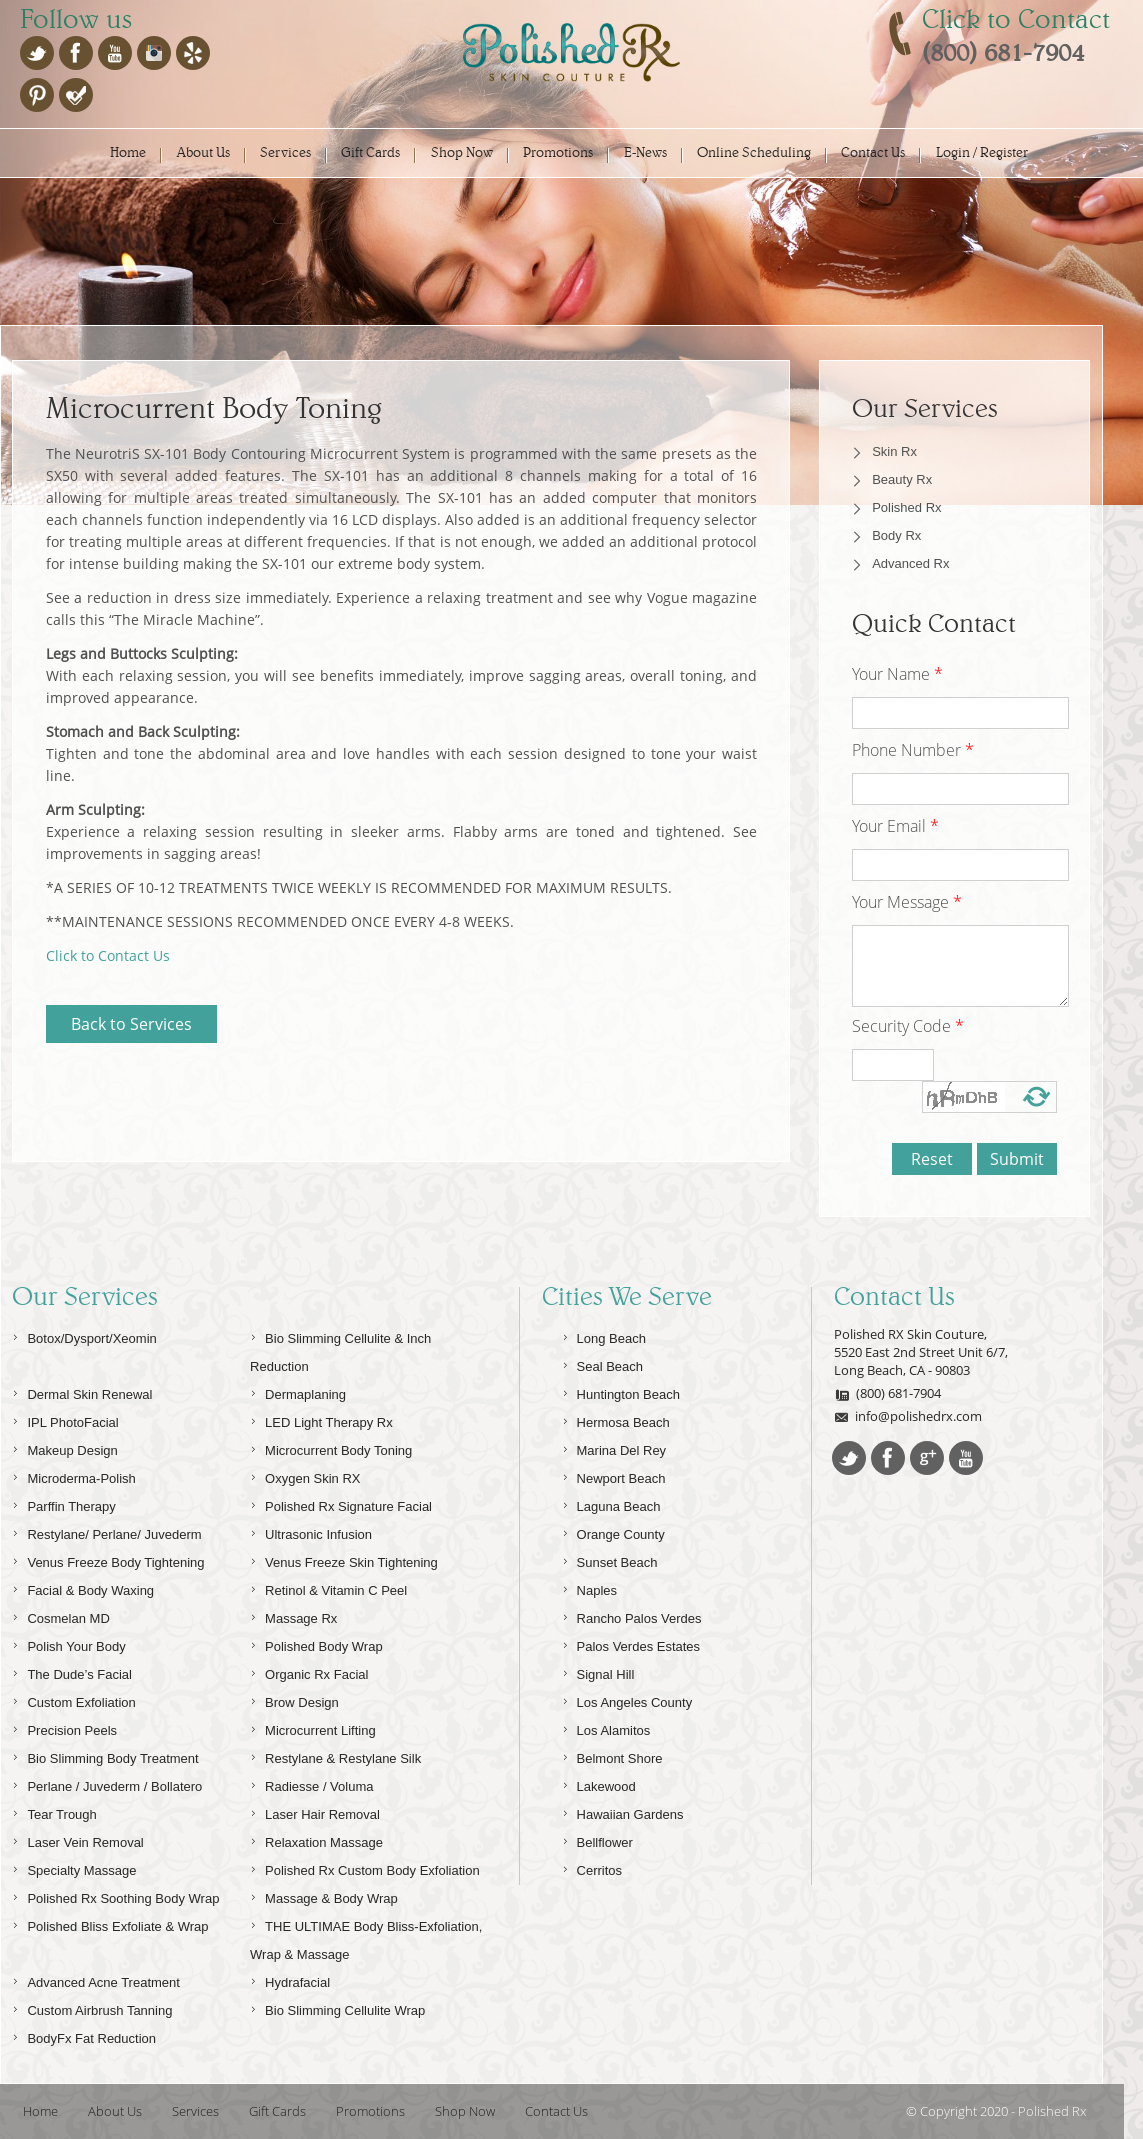  I want to click on Microcurrent Lifting, so click(313, 1727).